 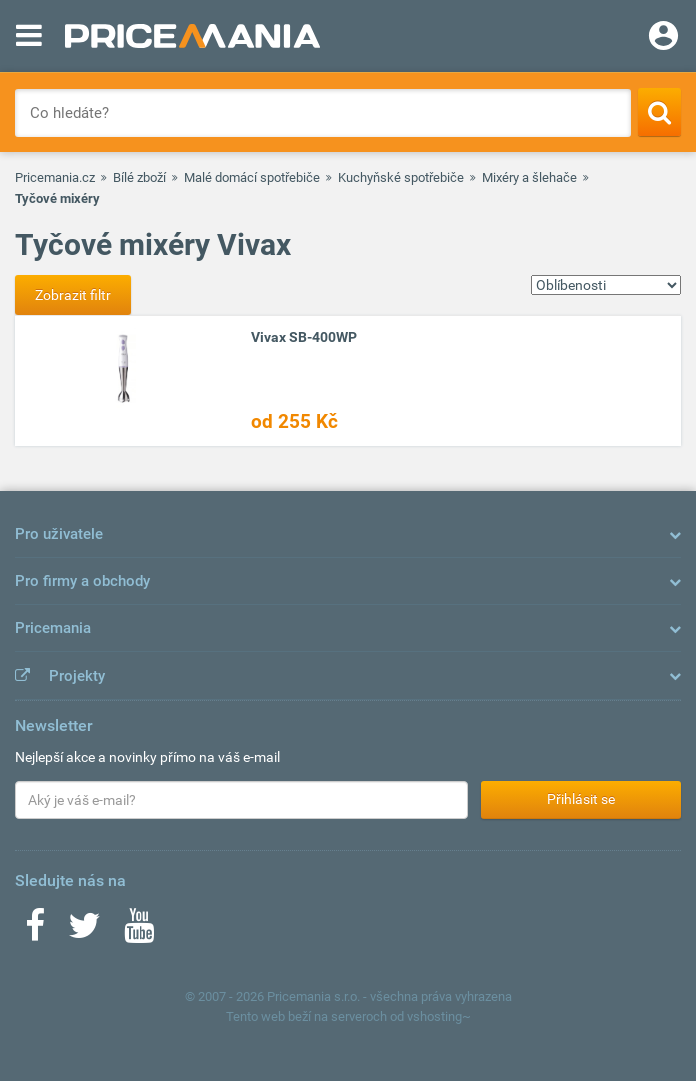 What do you see at coordinates (139, 177) in the screenshot?
I see `Bílé zboží` at bounding box center [139, 177].